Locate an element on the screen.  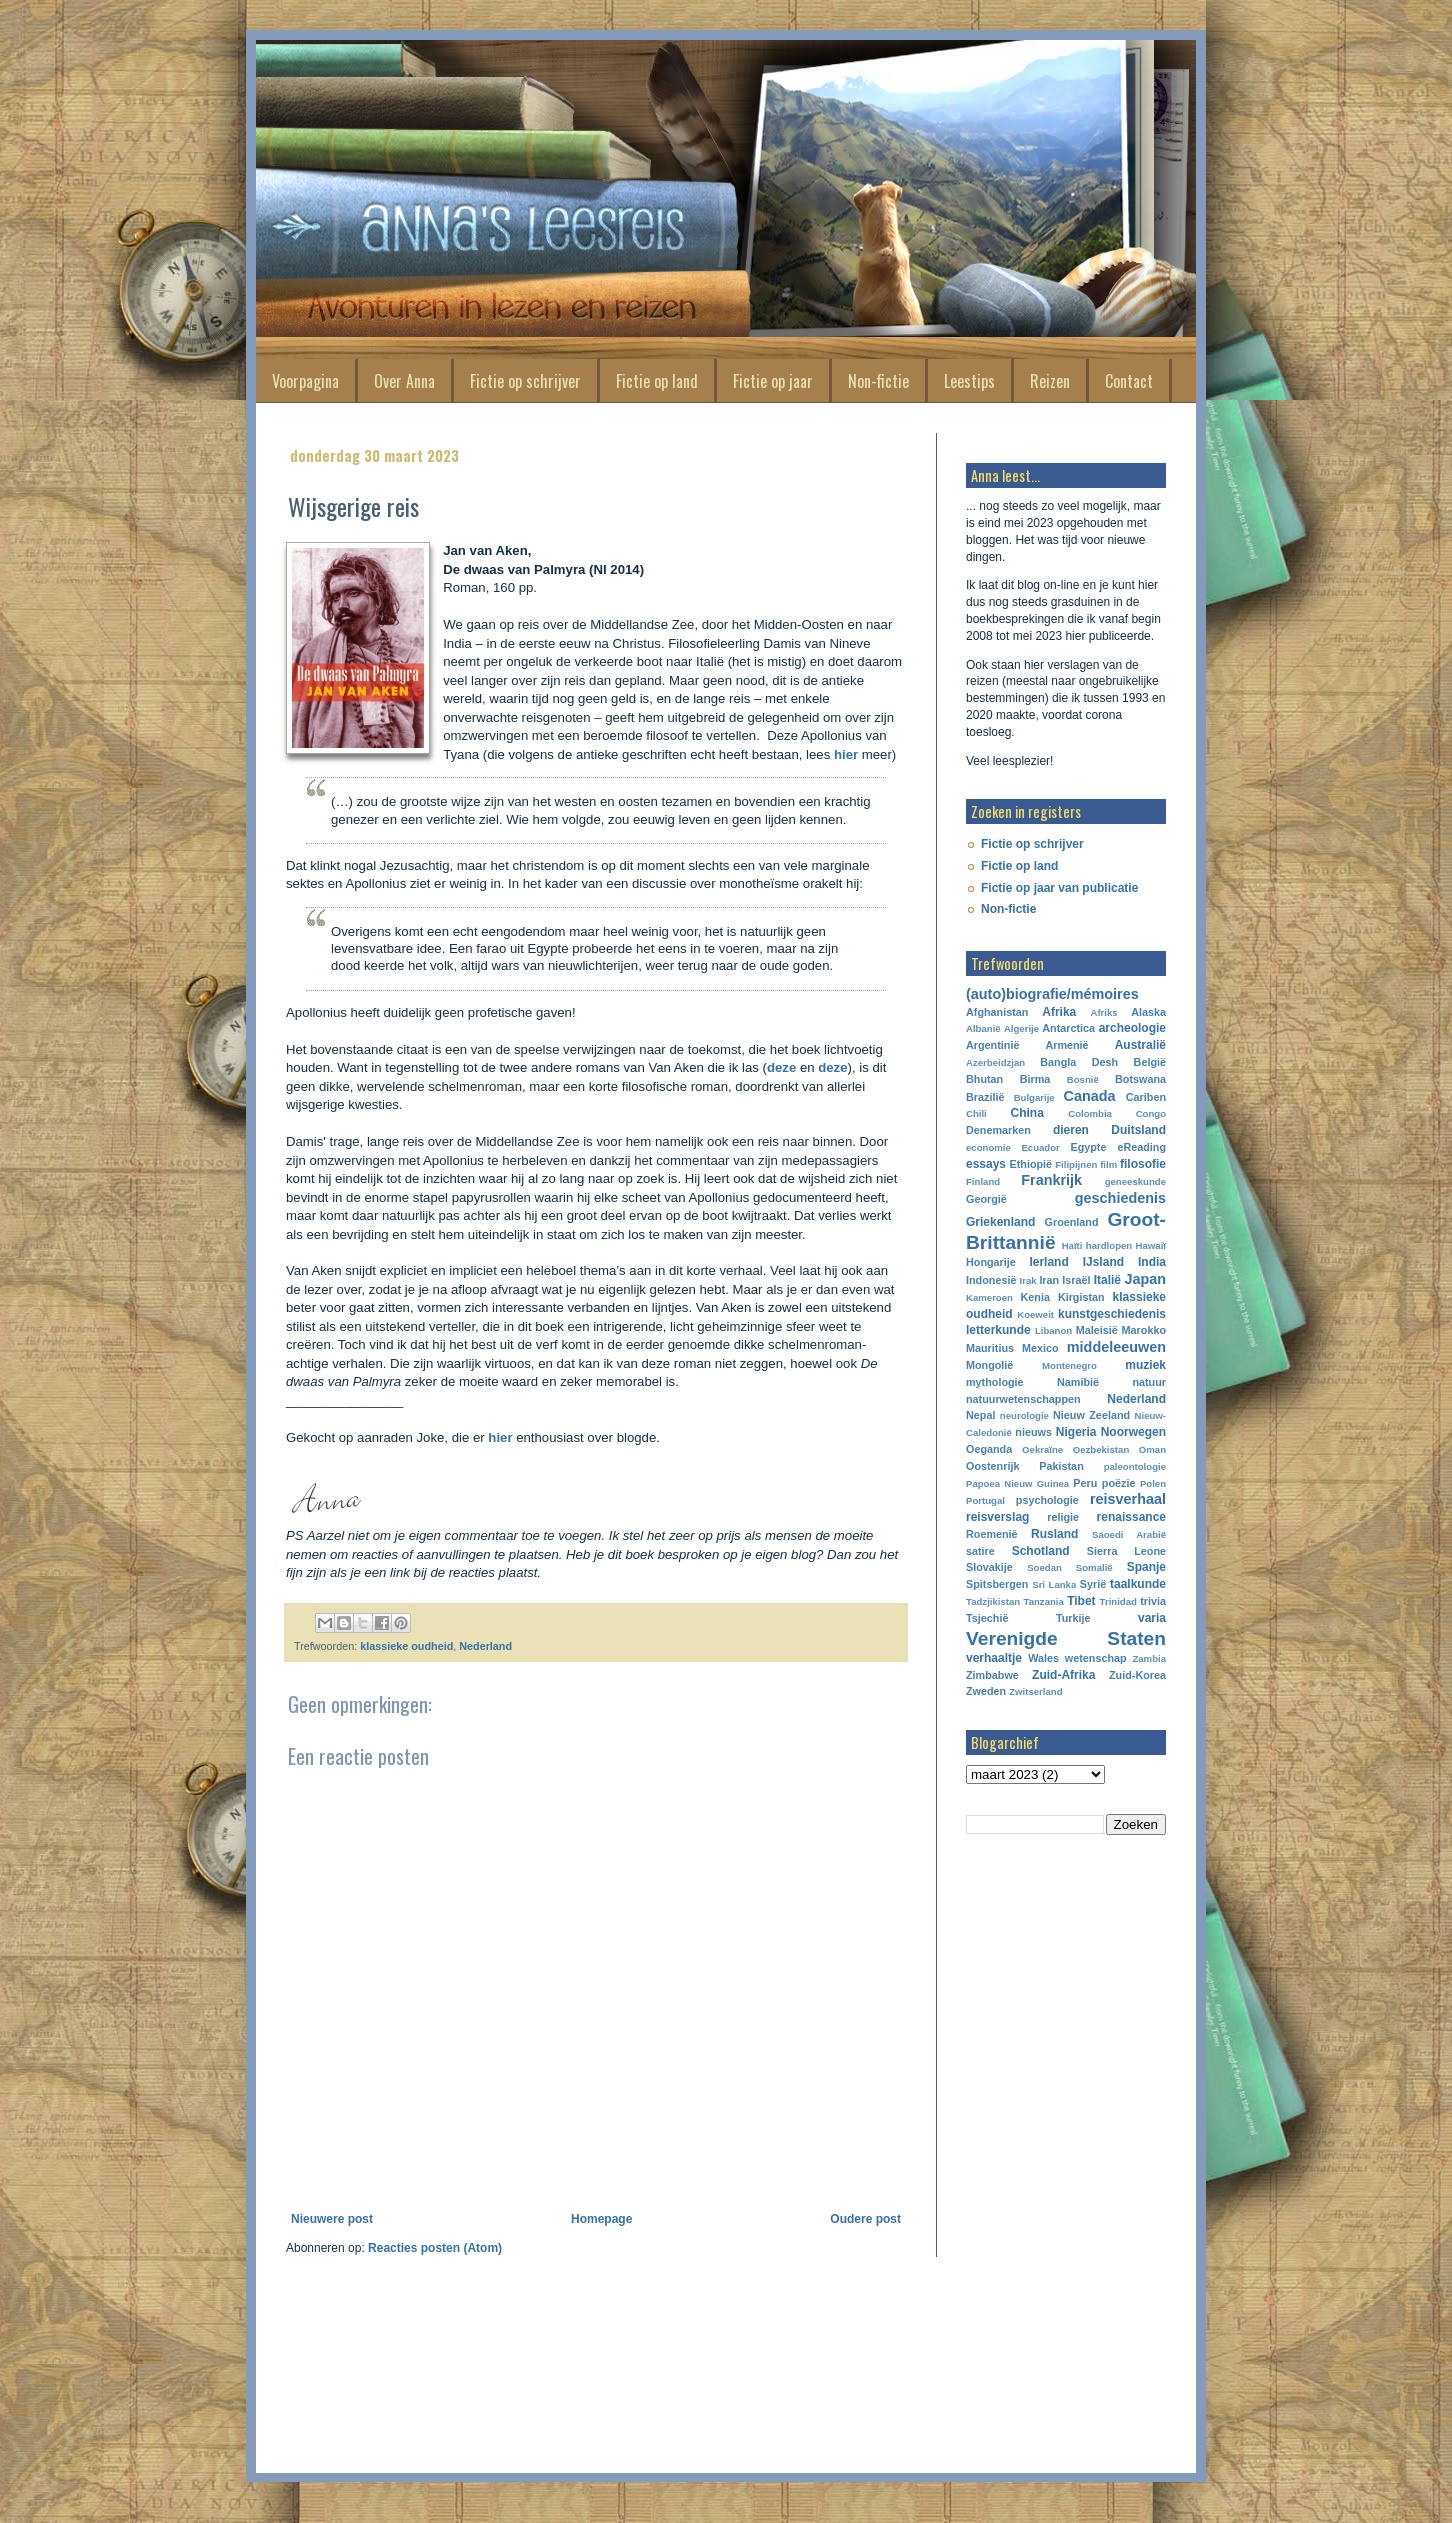
verhaaltje is located at coordinates (994, 1658).